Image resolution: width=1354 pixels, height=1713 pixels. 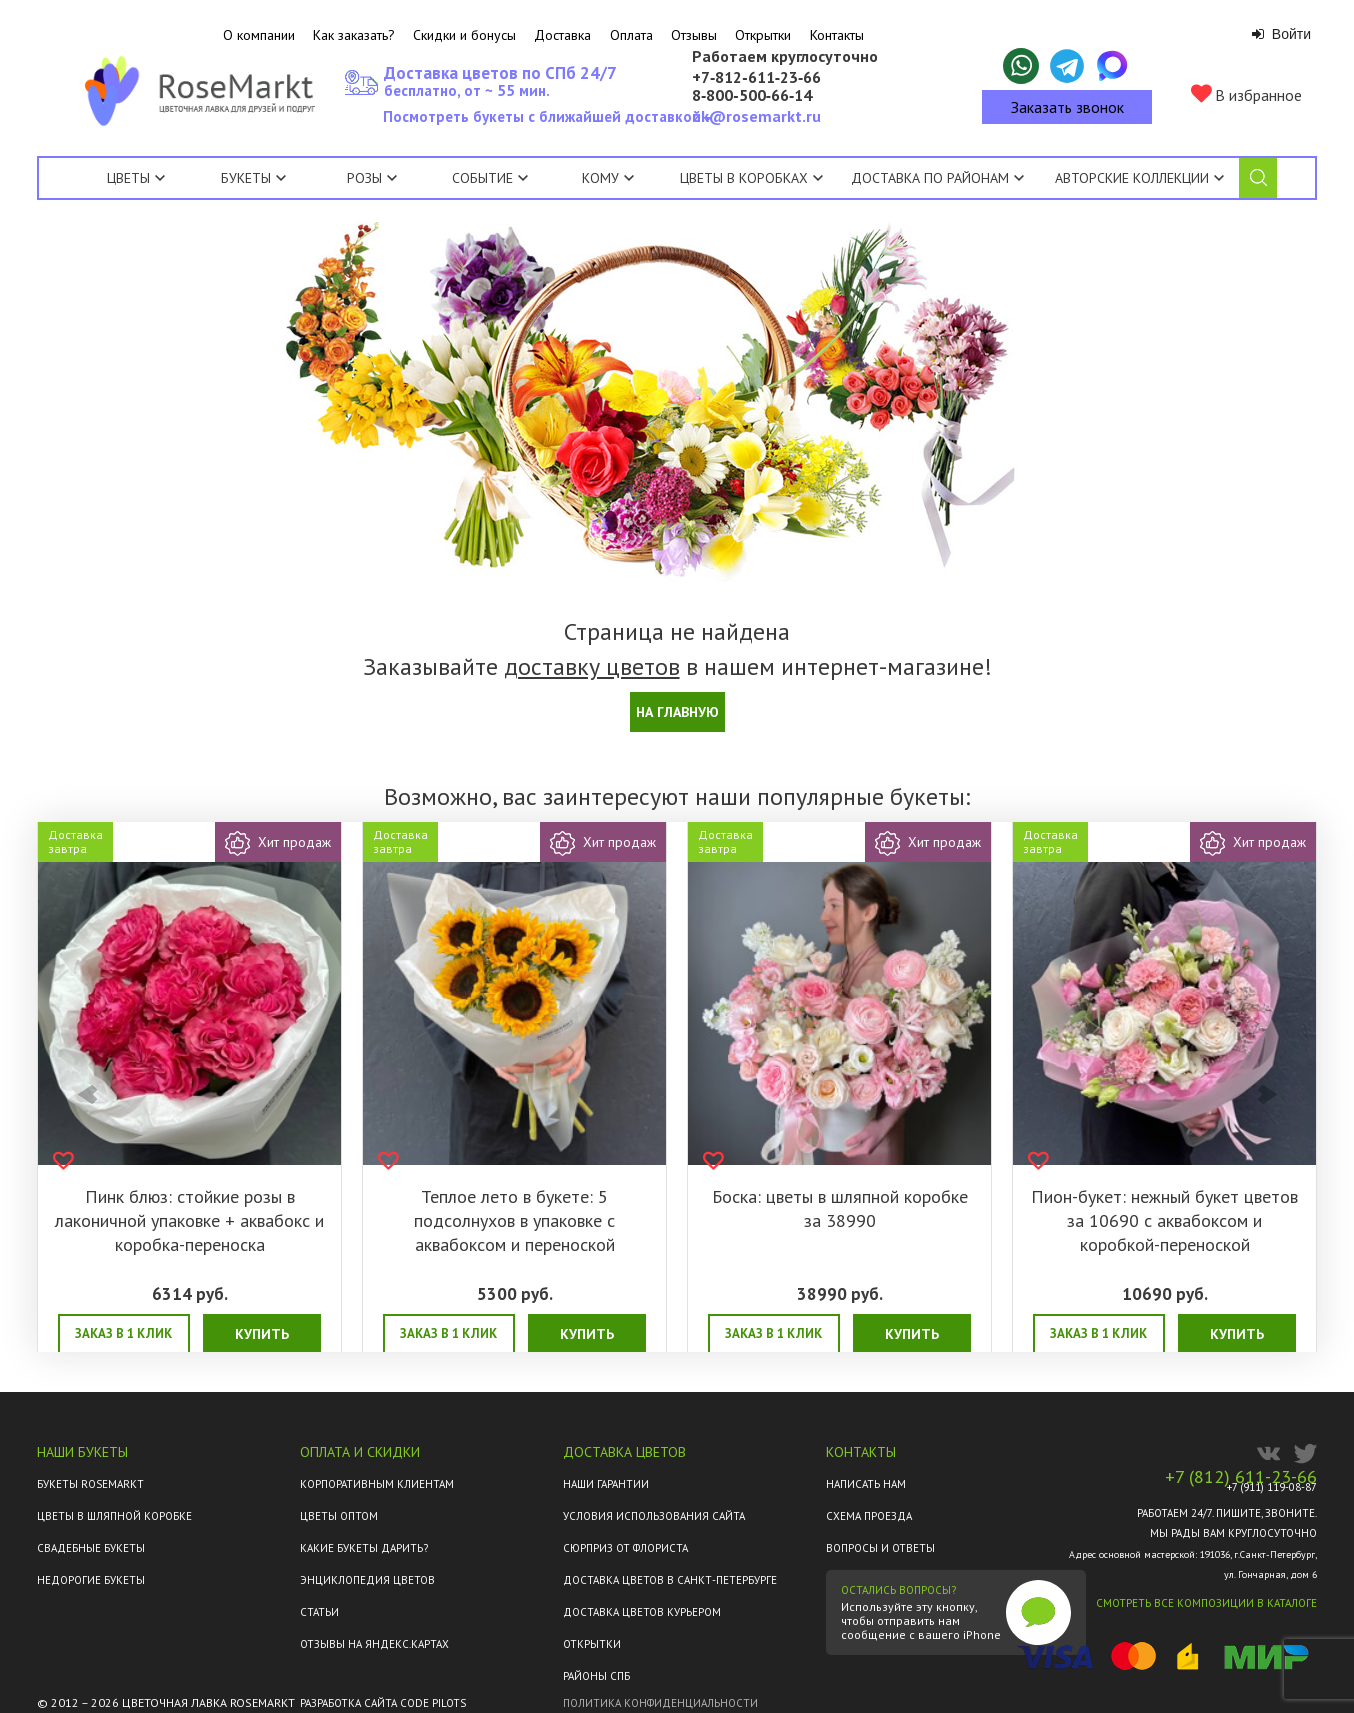 What do you see at coordinates (631, 35) in the screenshot?
I see `Оплата` at bounding box center [631, 35].